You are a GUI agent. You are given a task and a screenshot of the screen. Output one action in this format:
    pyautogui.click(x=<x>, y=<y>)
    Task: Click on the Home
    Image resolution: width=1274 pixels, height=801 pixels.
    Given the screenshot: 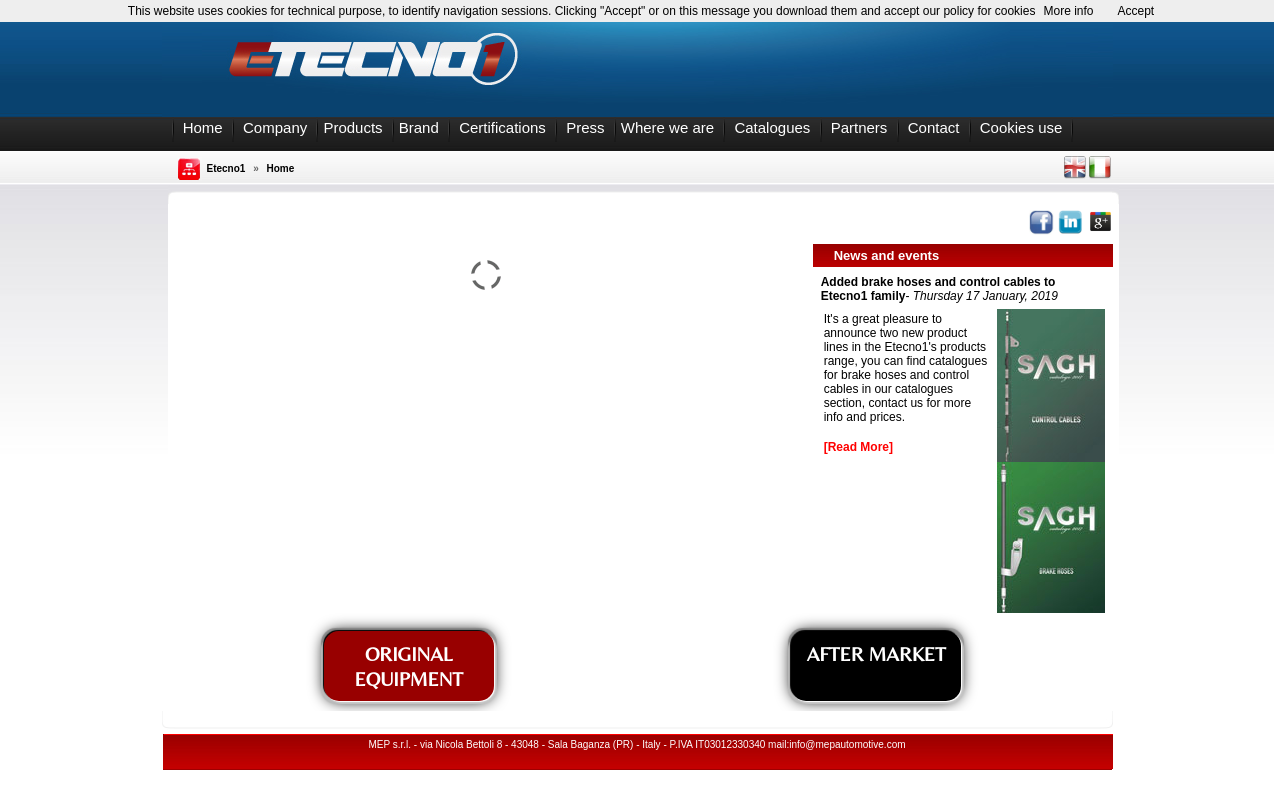 What is the action you would take?
    pyautogui.click(x=203, y=127)
    